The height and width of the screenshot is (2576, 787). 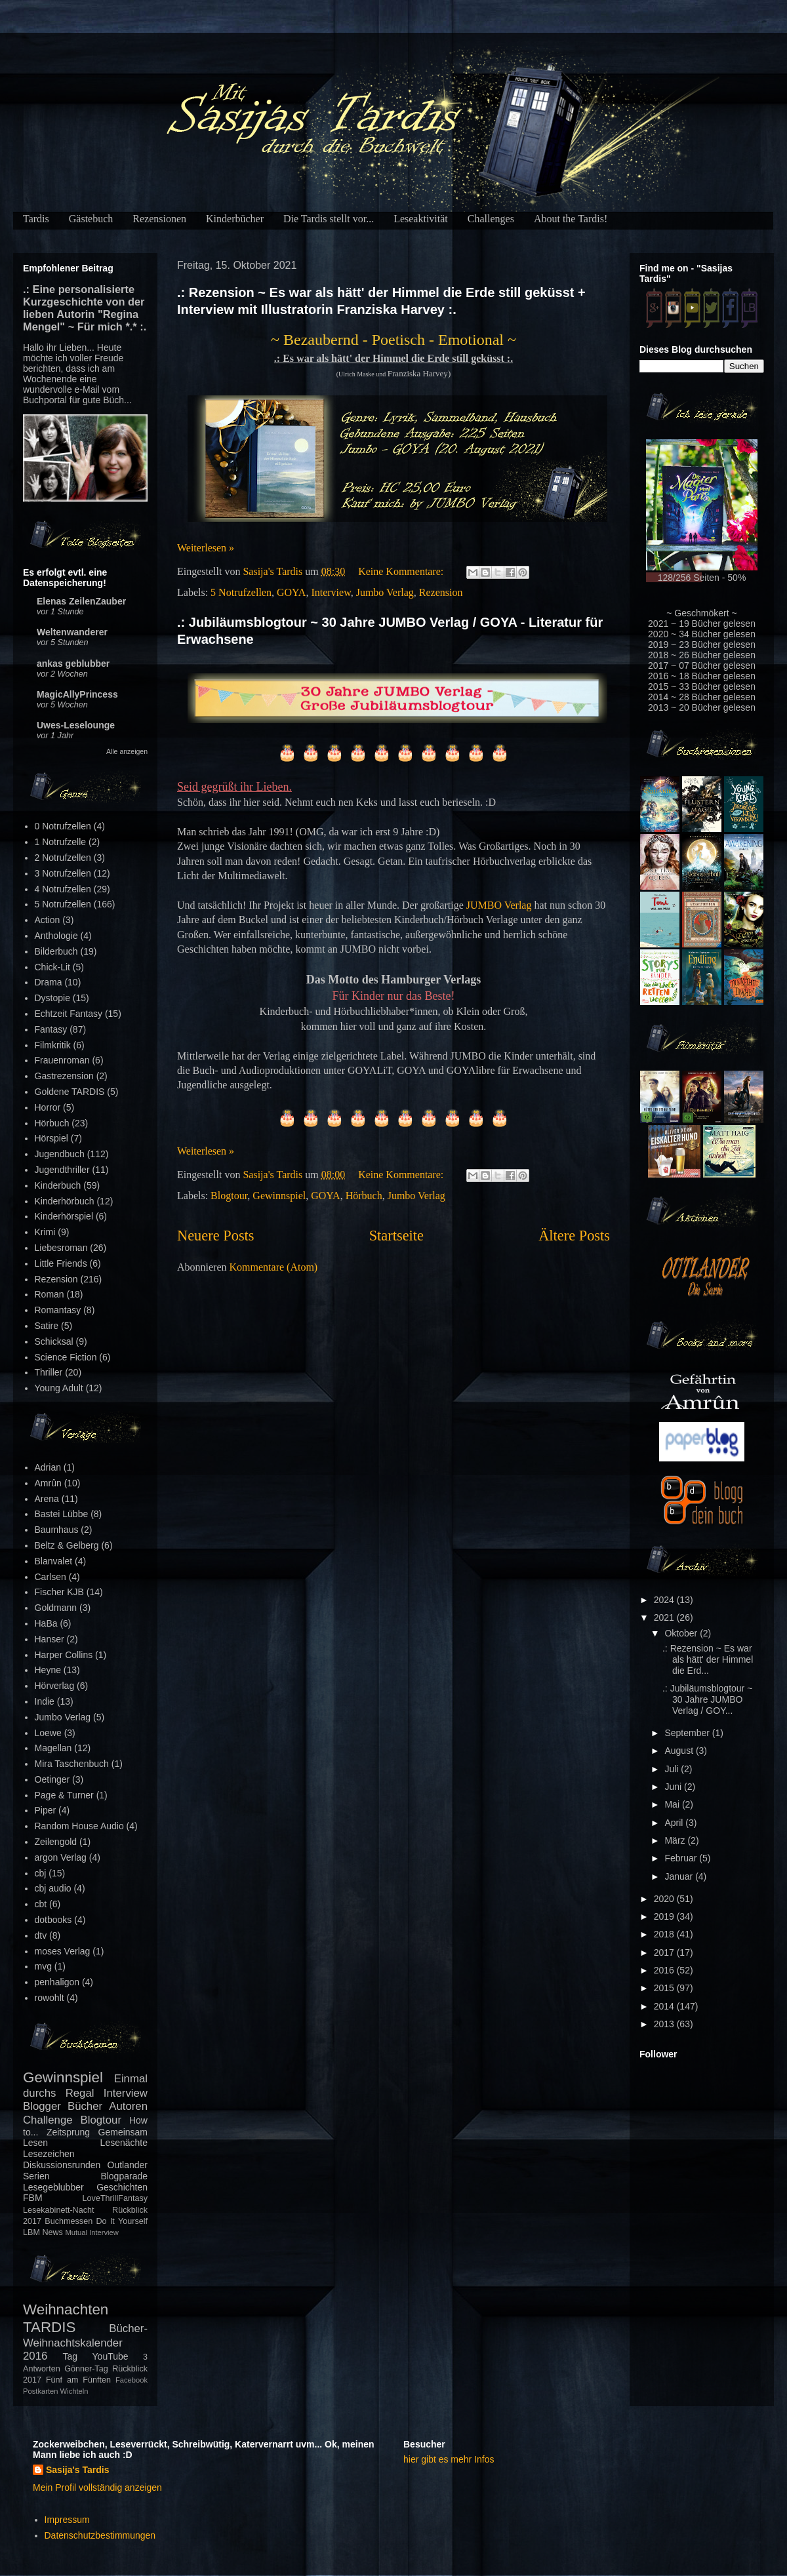 What do you see at coordinates (49, 1639) in the screenshot?
I see `Hanser` at bounding box center [49, 1639].